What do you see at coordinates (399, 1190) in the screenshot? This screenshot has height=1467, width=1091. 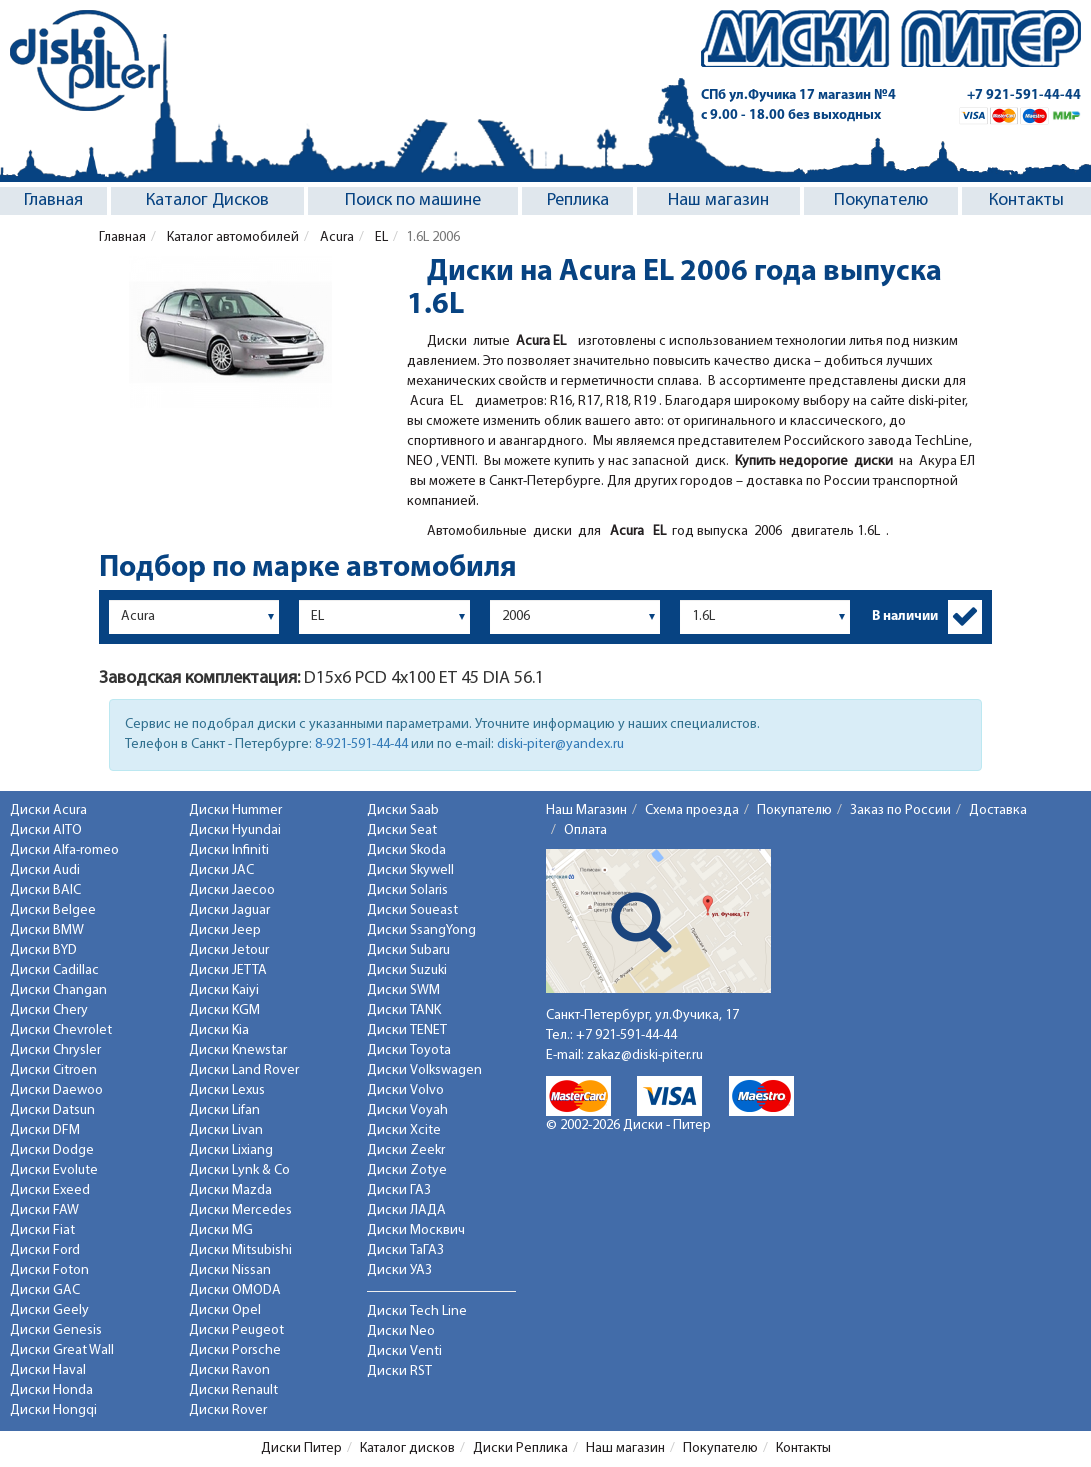 I see `Диски ГАЗ` at bounding box center [399, 1190].